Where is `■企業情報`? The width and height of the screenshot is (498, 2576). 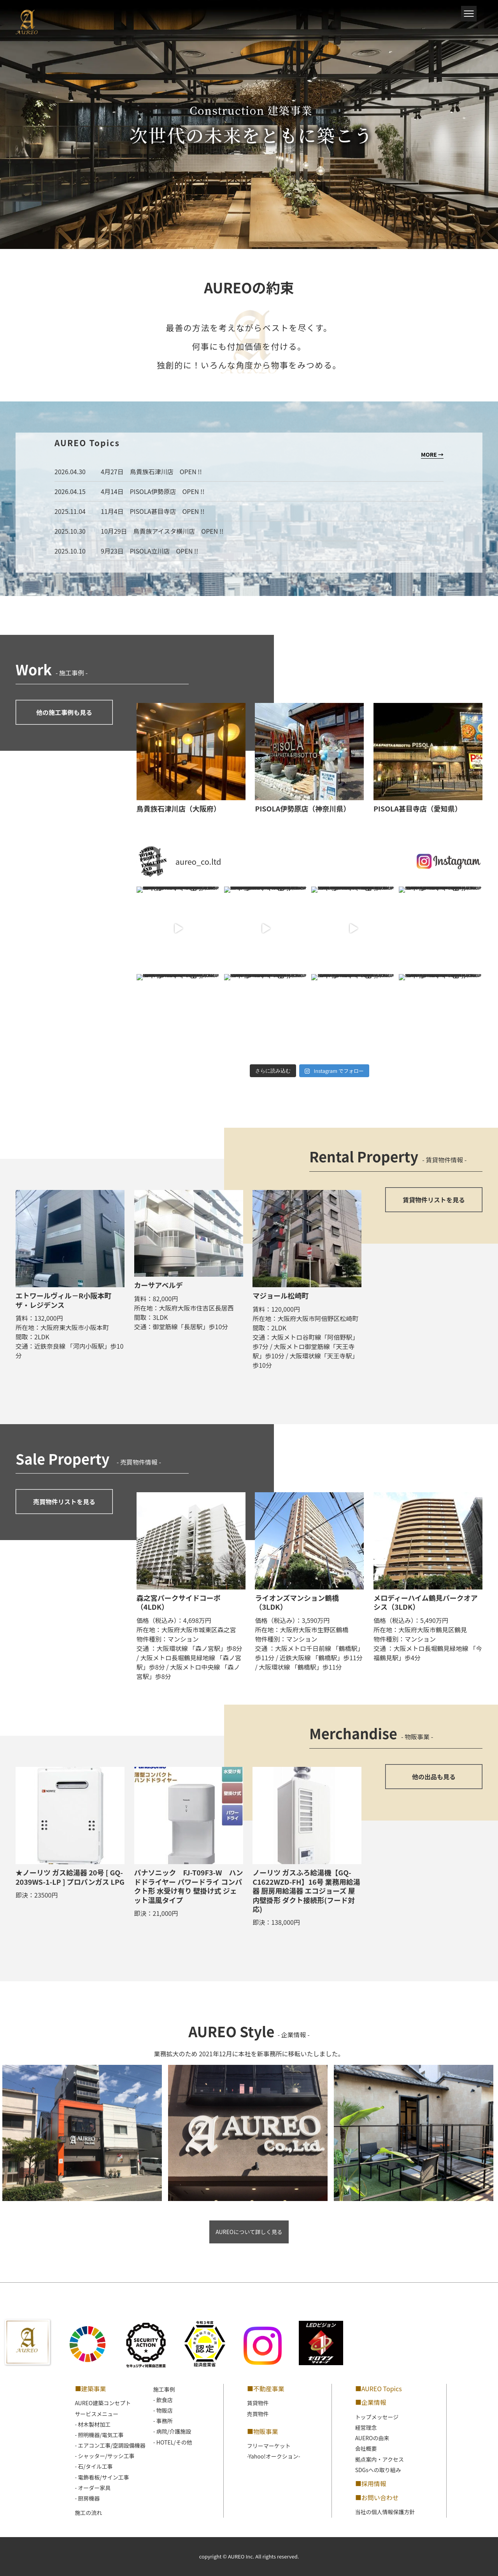
■企業情報 is located at coordinates (370, 2402).